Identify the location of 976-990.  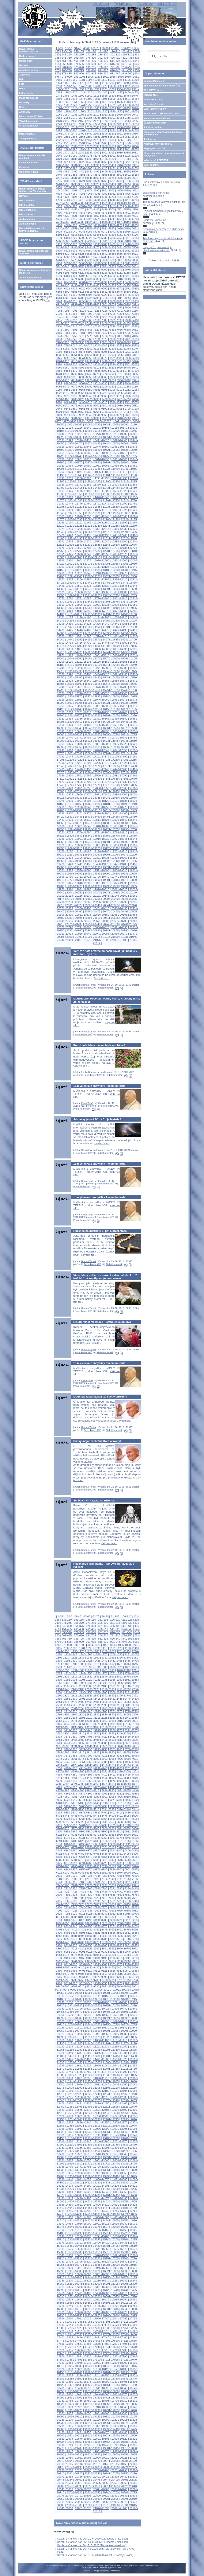
(67, 76).